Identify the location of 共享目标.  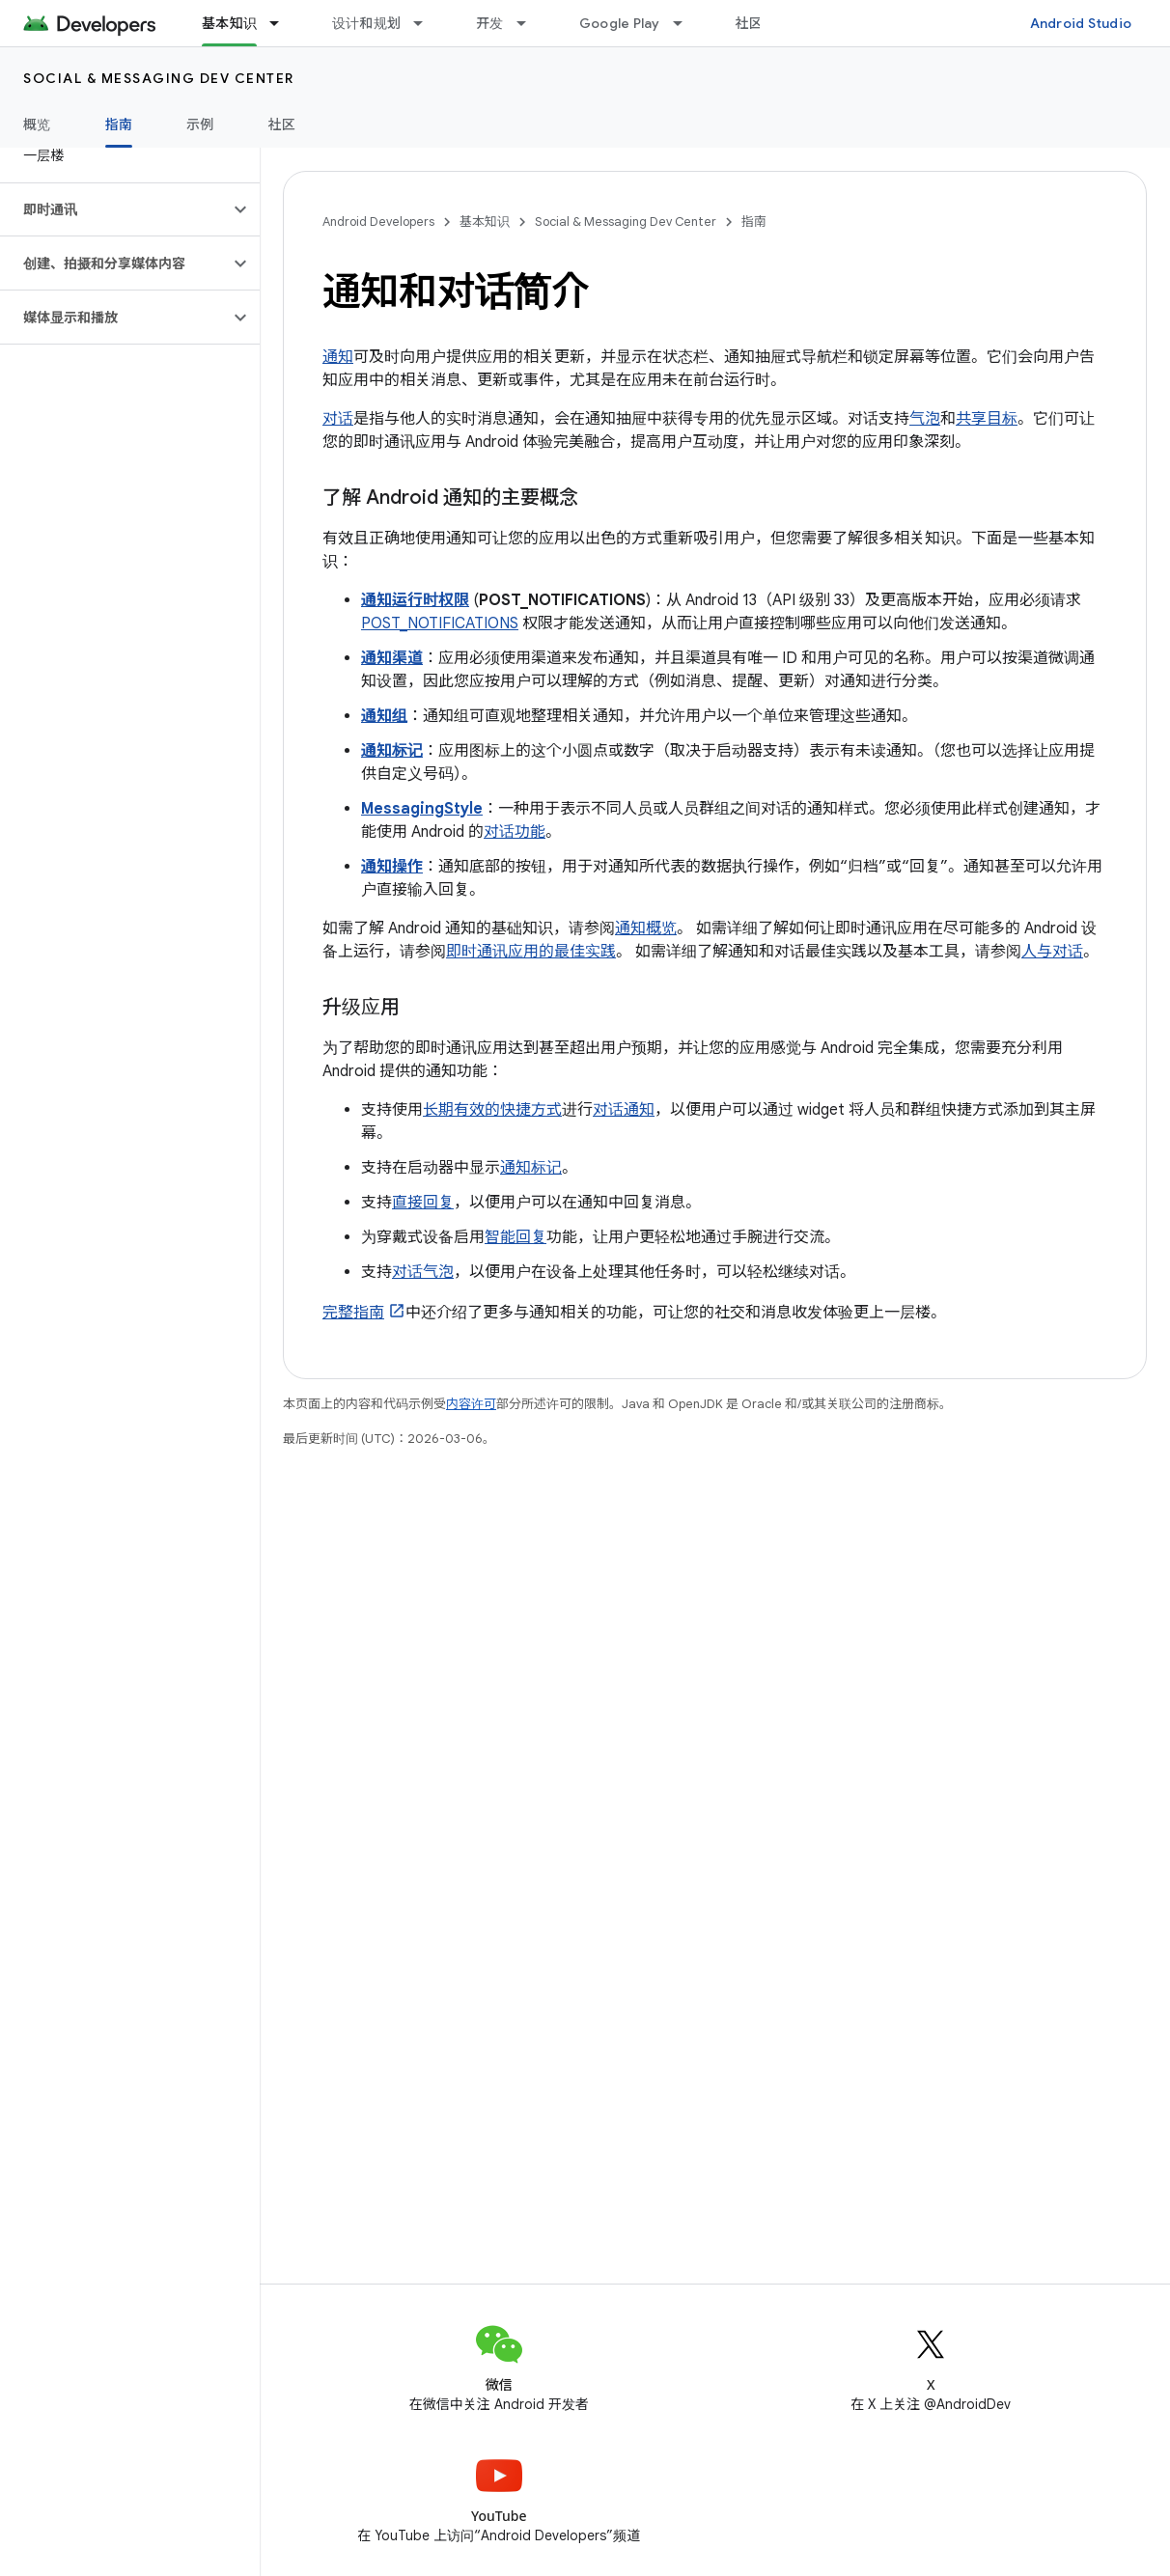
(986, 419).